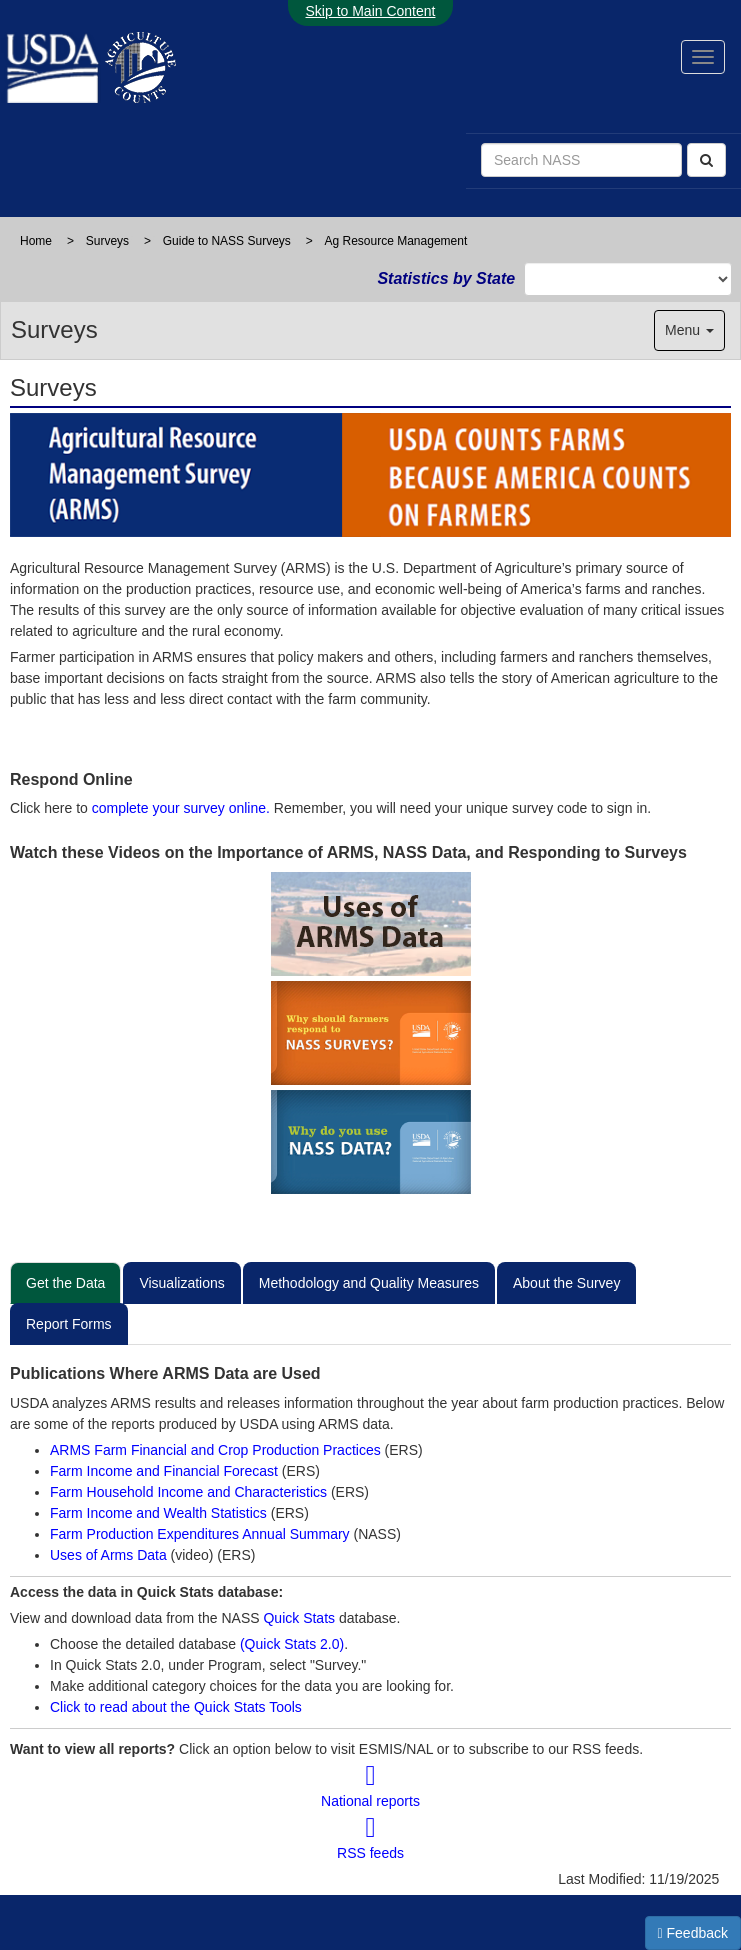 The height and width of the screenshot is (1950, 741). Describe the element at coordinates (689, 330) in the screenshot. I see `Menu` at that location.